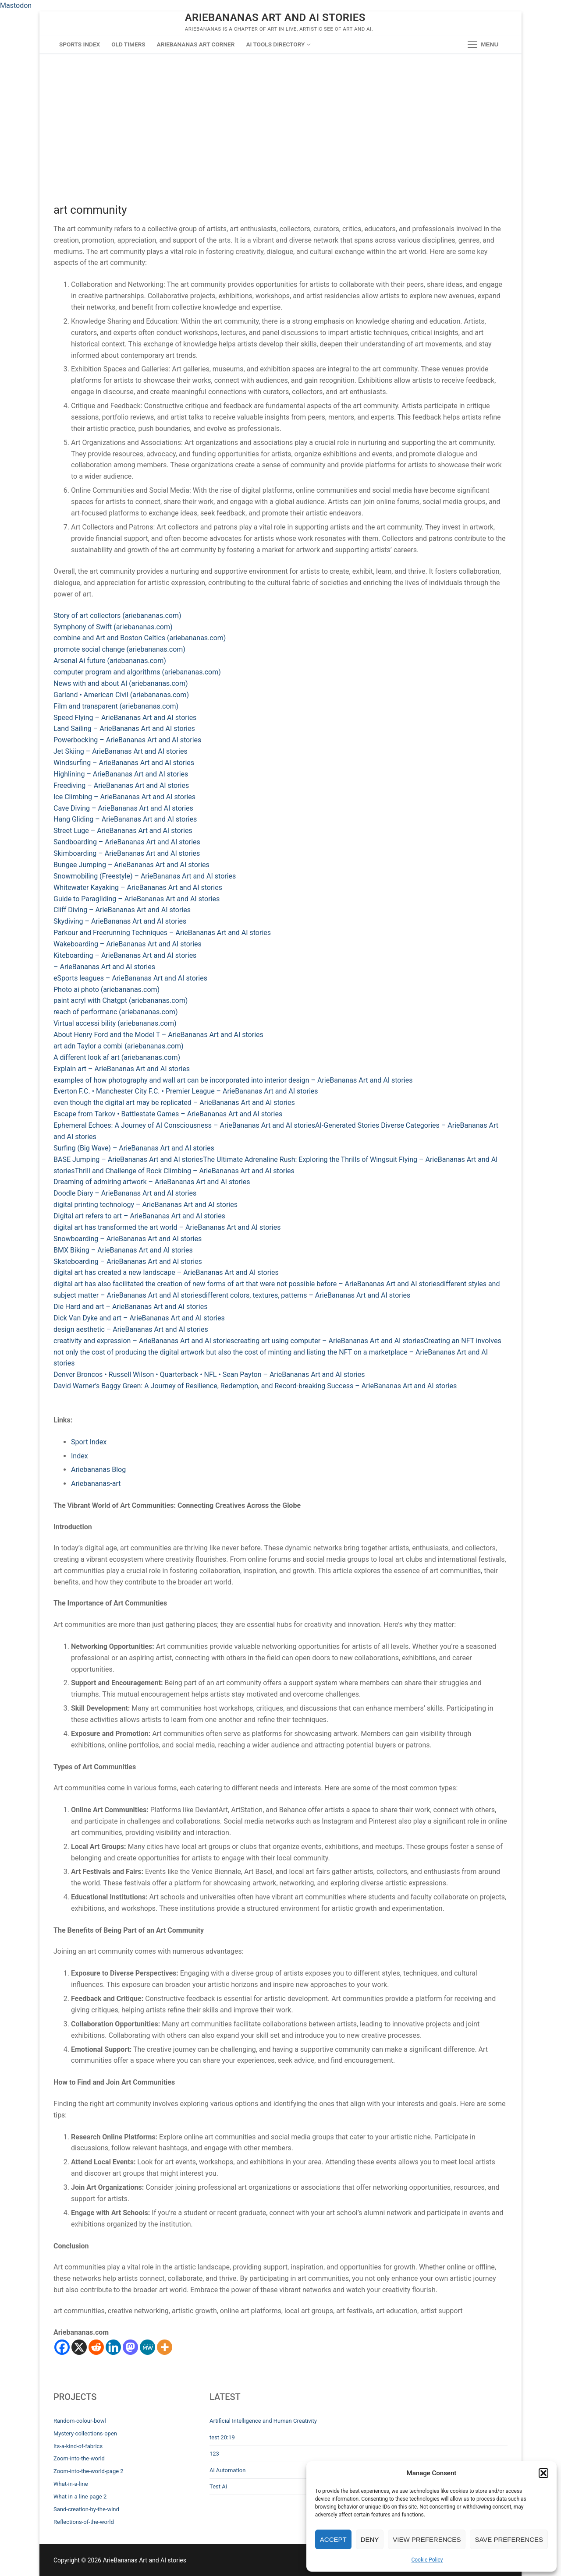  Describe the element at coordinates (162, 932) in the screenshot. I see `Parkour and Freerunning Techniques – ArieBananas Art and AI stories` at that location.